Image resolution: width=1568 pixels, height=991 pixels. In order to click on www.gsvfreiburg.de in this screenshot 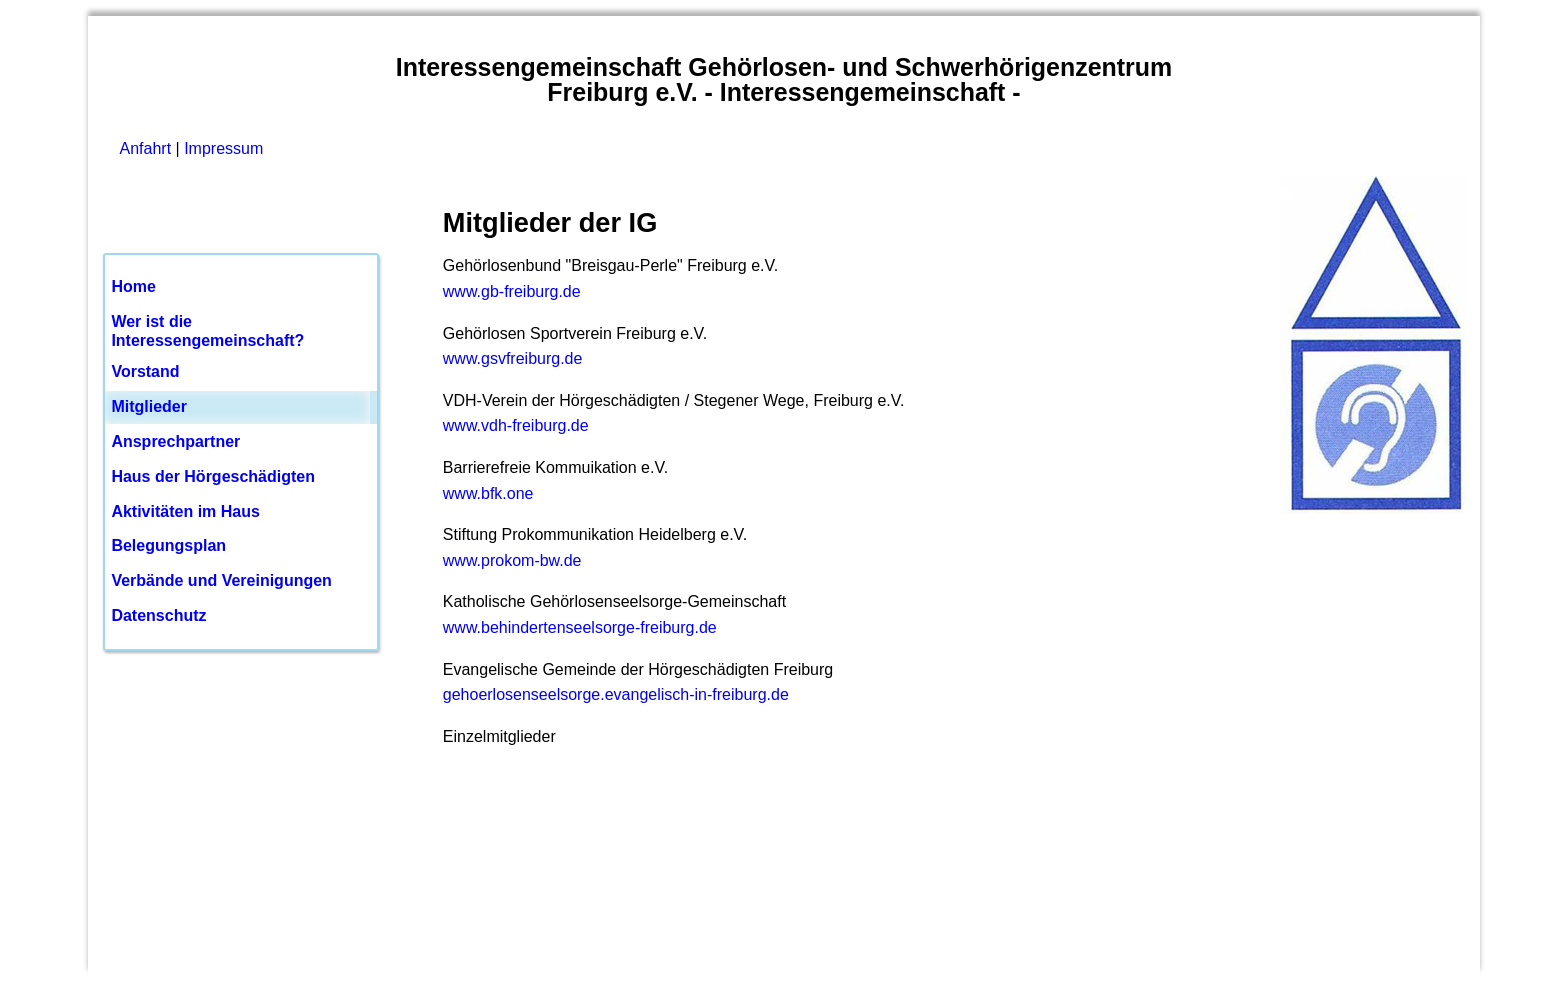, I will do `click(513, 358)`.